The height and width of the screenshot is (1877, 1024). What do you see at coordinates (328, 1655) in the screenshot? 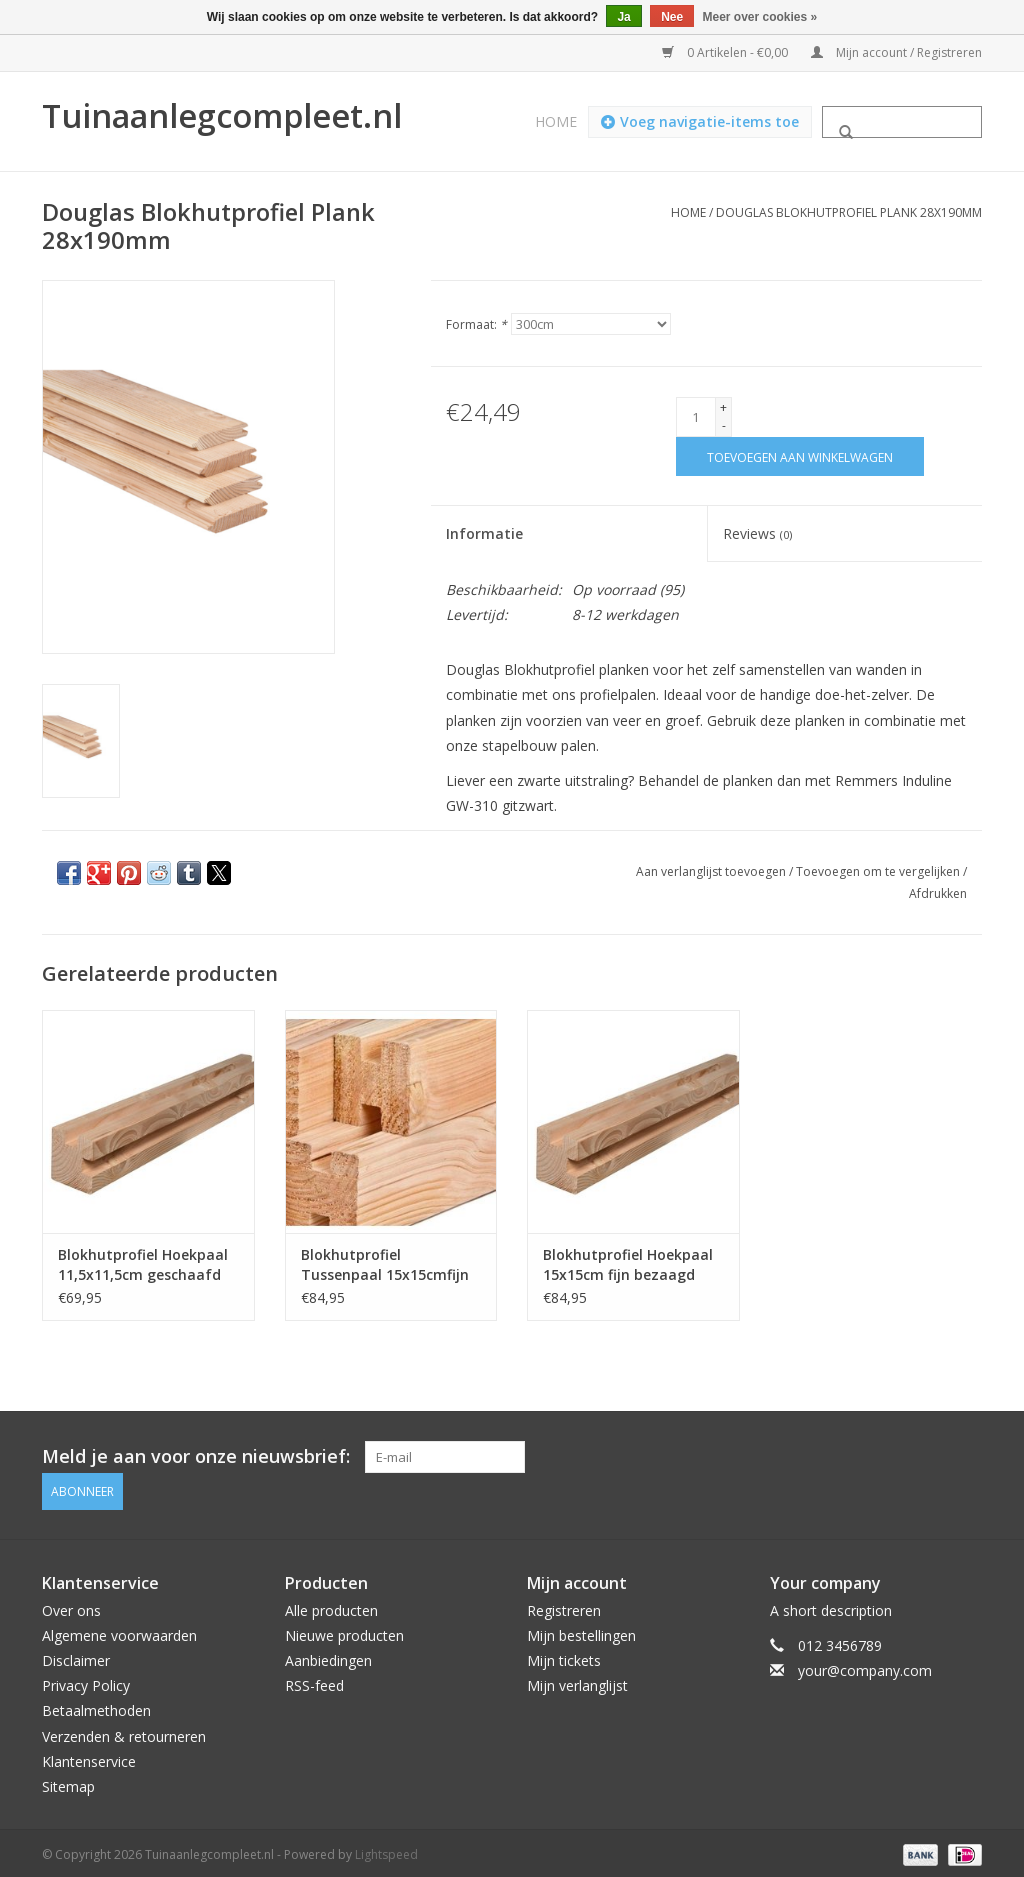
I see `Aanbiedingen` at bounding box center [328, 1655].